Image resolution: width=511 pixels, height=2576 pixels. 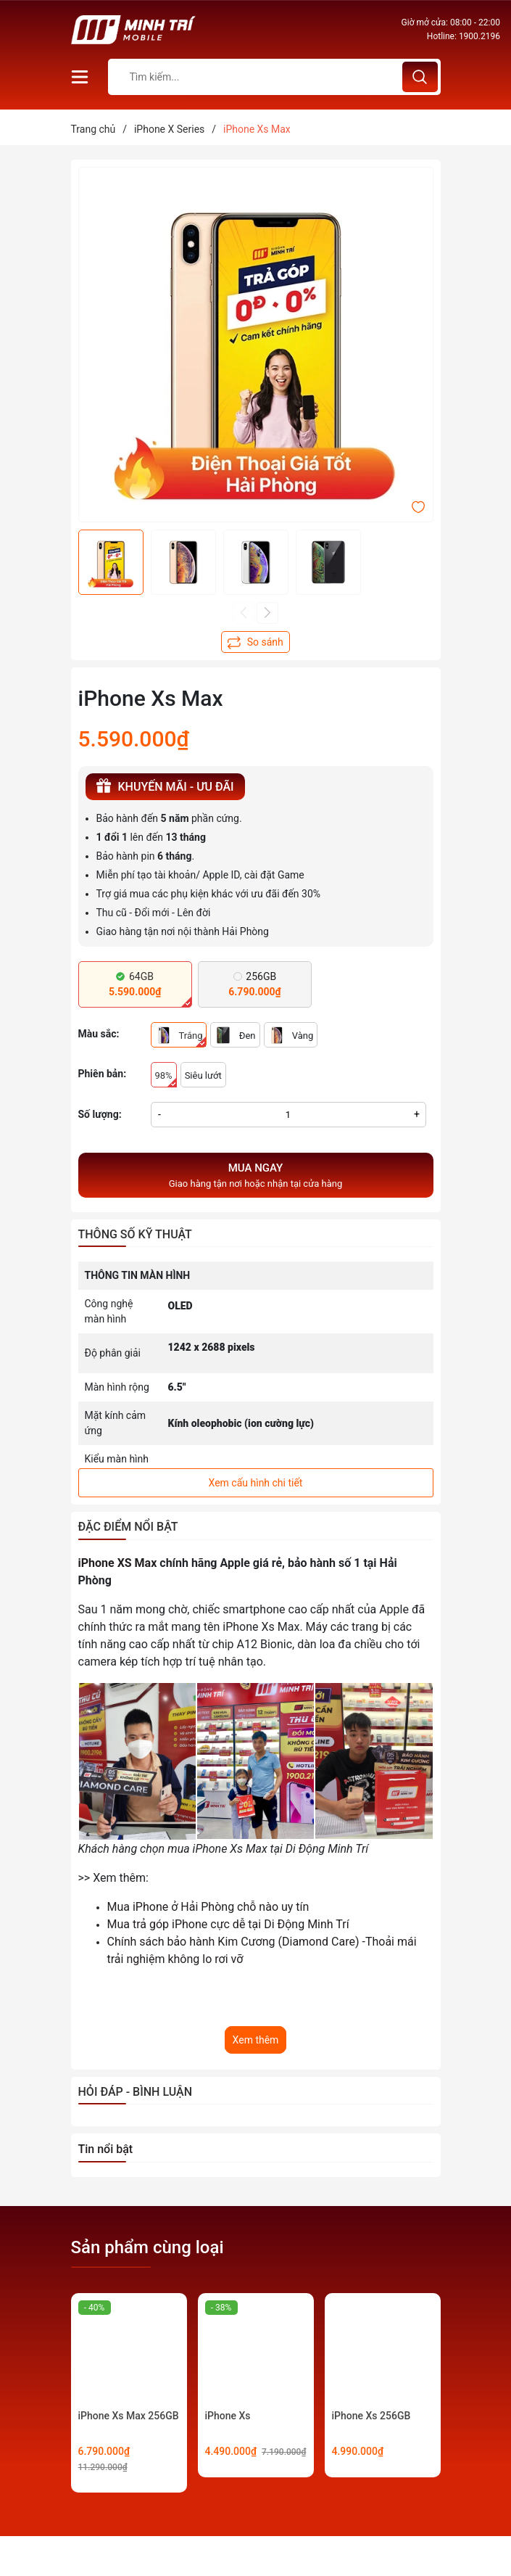 What do you see at coordinates (256, 1483) in the screenshot?
I see `Xem cấu hình chi tiết` at bounding box center [256, 1483].